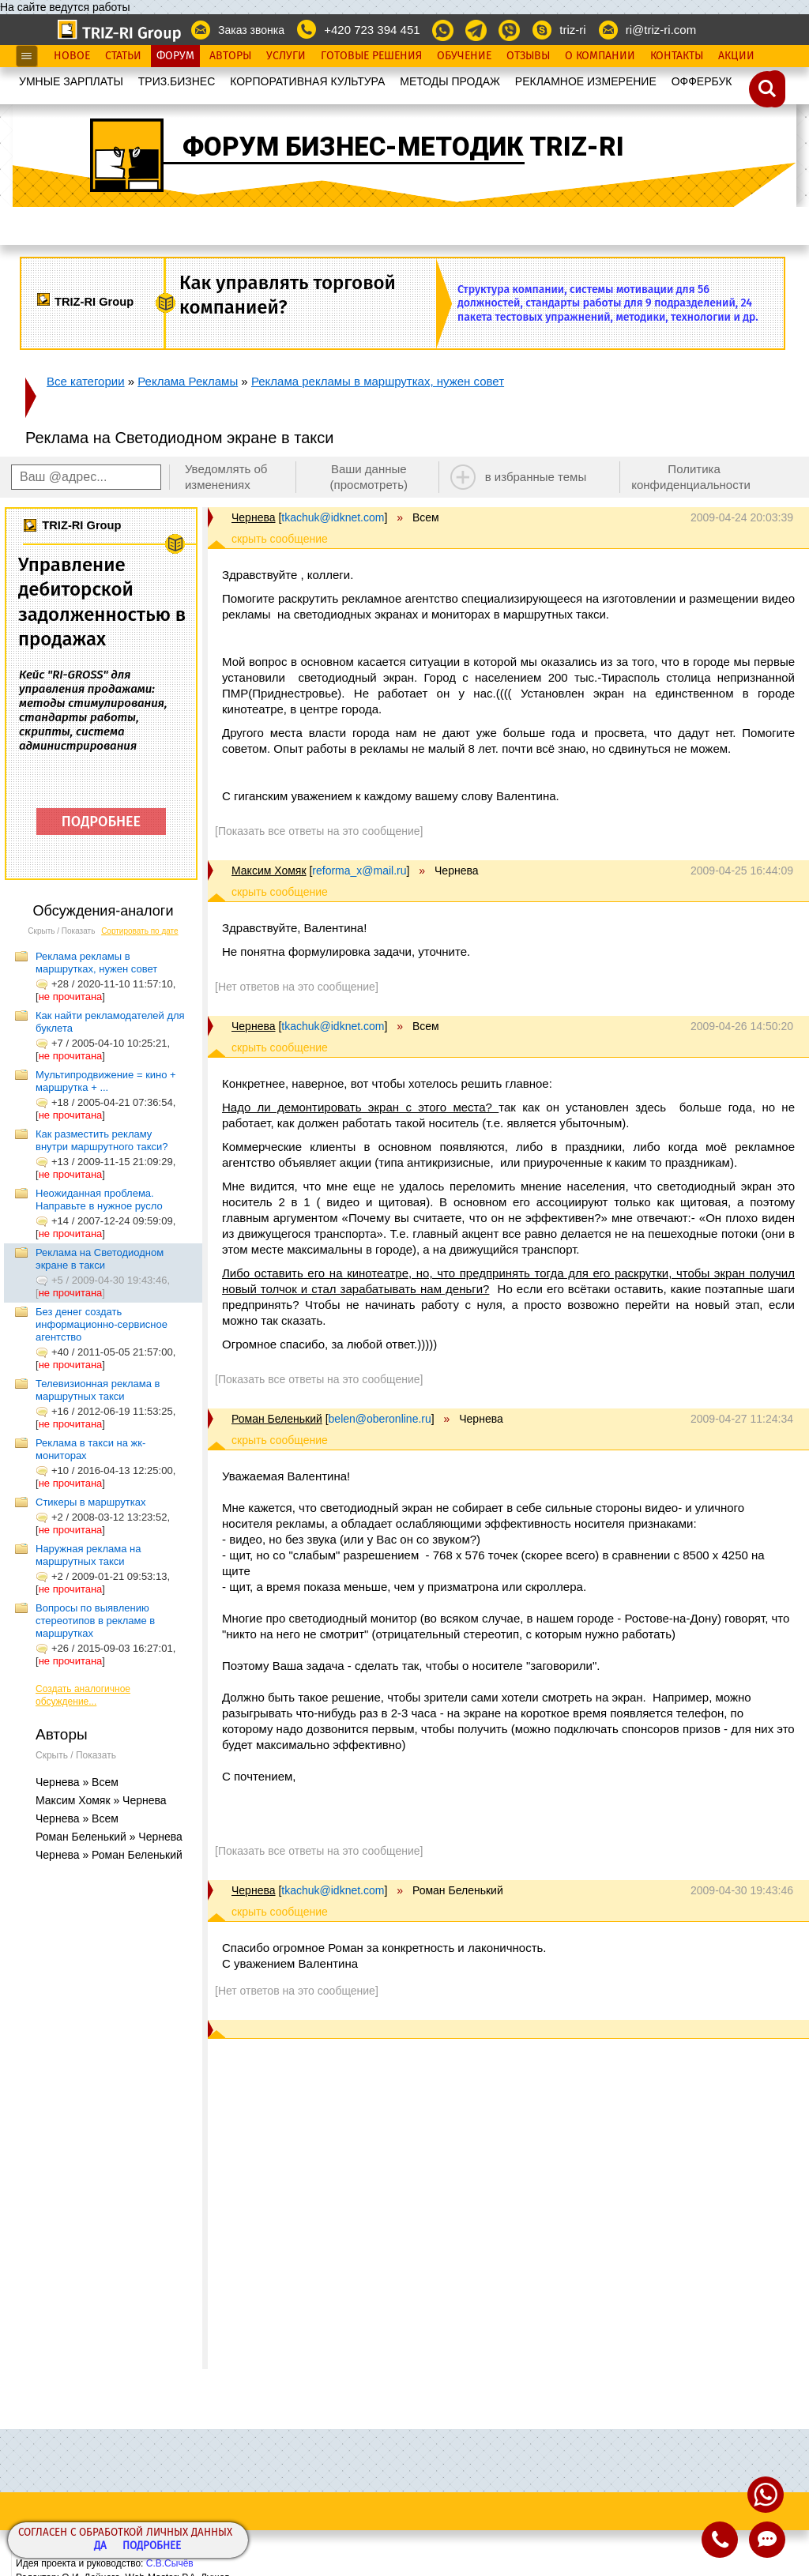 The height and width of the screenshot is (2576, 809). I want to click on КОРПОРАТИВНАЯ КУЛЬТУРА, so click(307, 81).